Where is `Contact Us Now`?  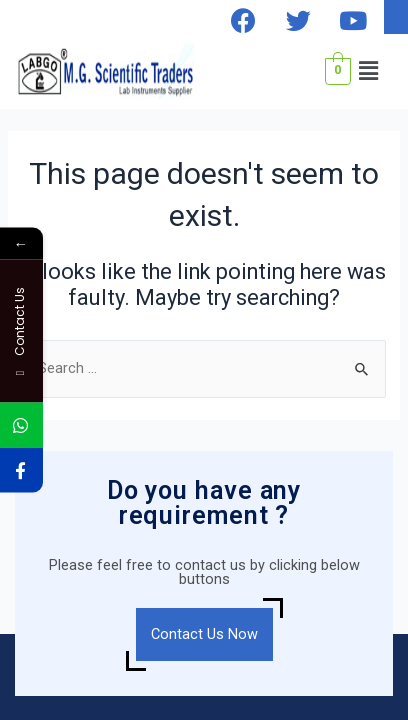 Contact Us Now is located at coordinates (204, 634).